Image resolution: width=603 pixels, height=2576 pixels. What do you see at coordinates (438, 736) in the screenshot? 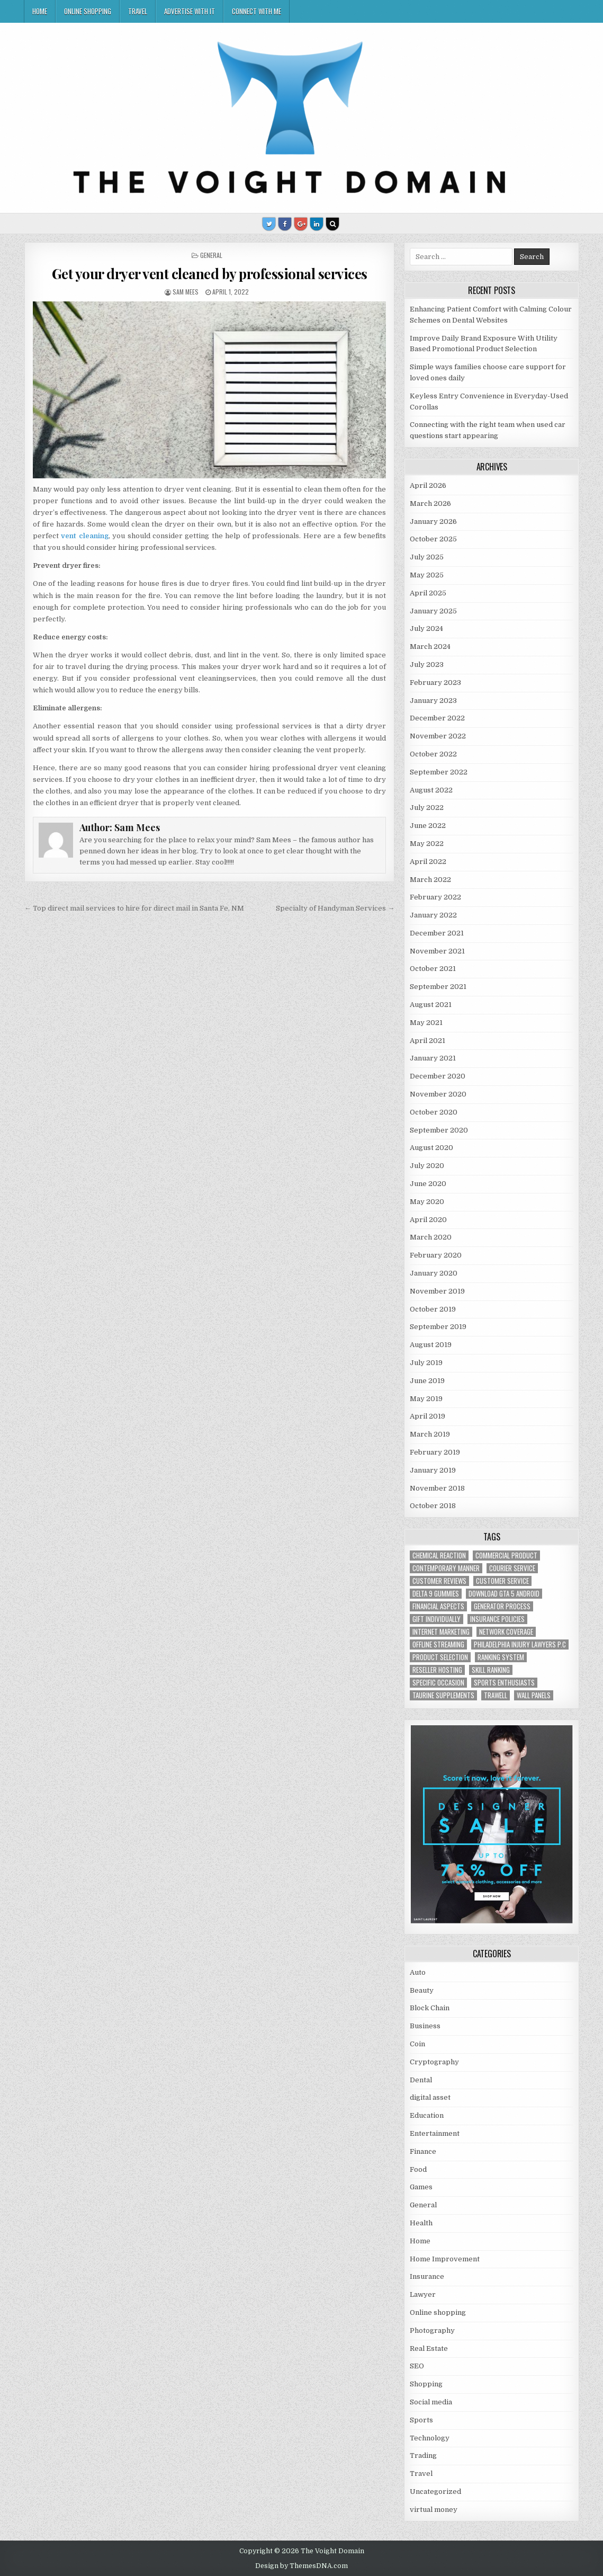
I see `November 2022` at bounding box center [438, 736].